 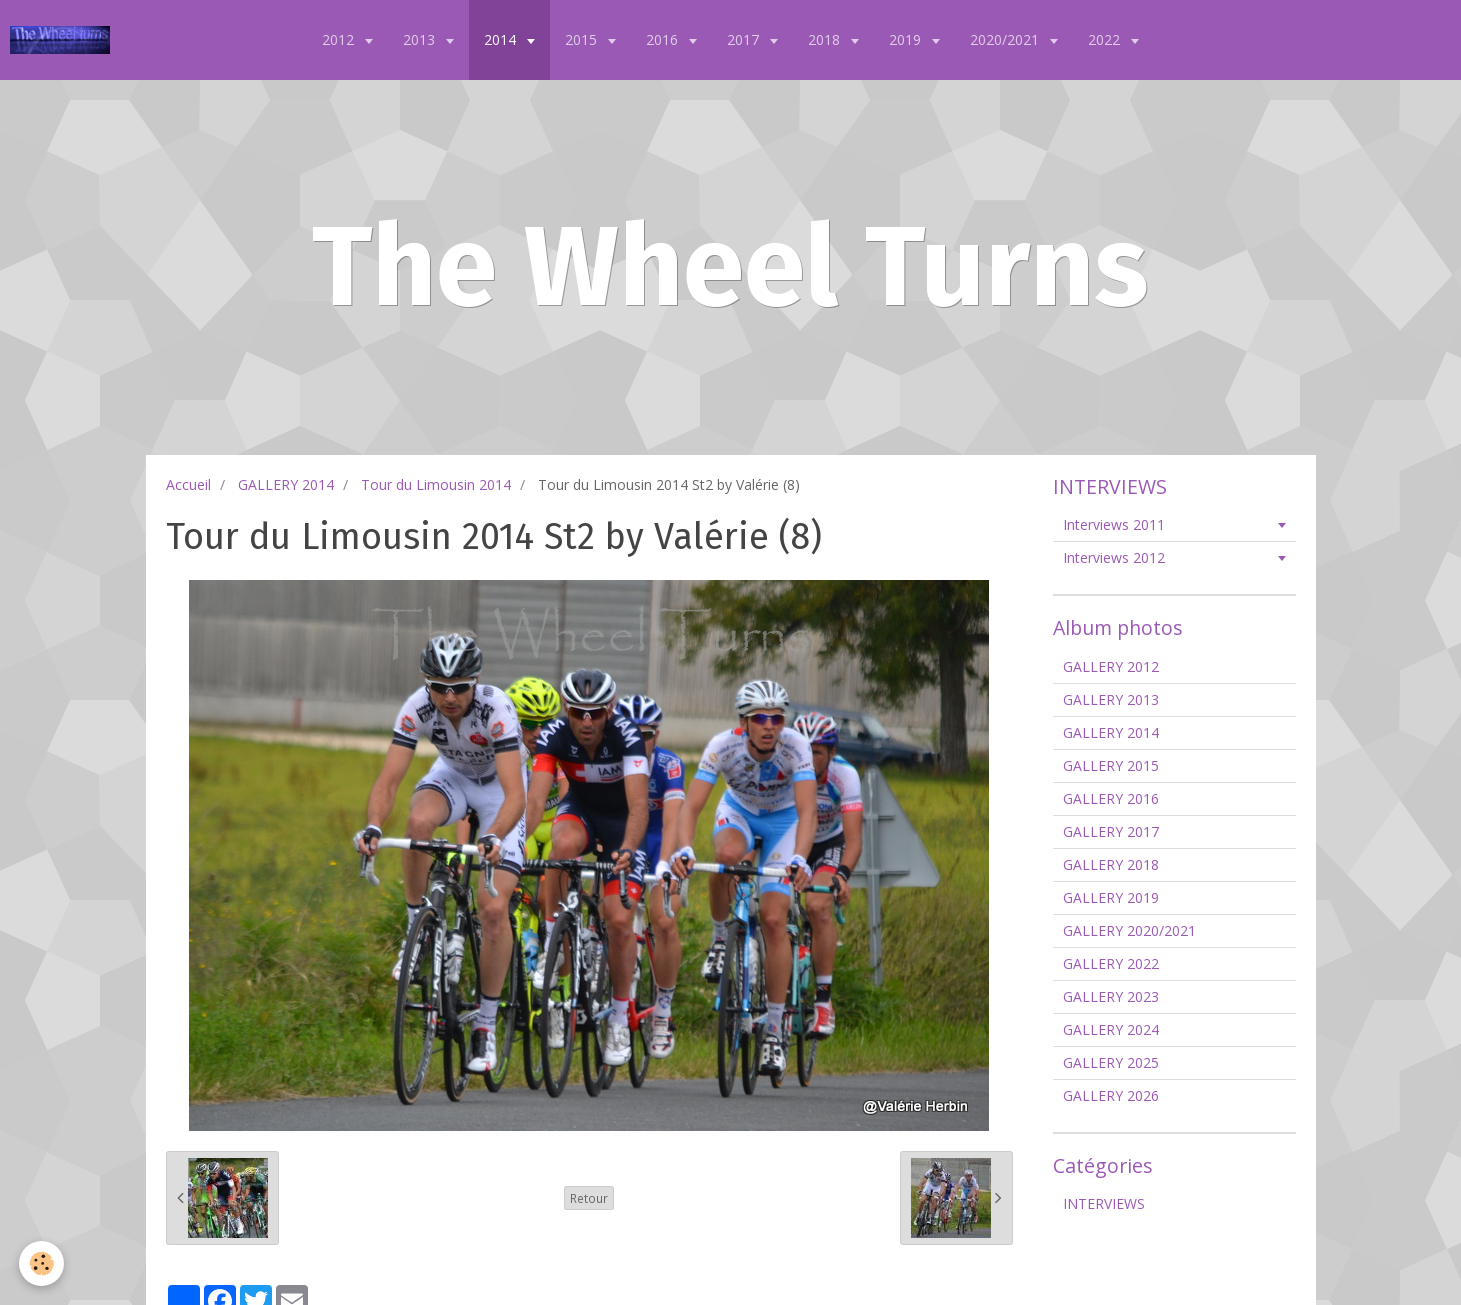 I want to click on GALLERY 2012, so click(x=1111, y=666).